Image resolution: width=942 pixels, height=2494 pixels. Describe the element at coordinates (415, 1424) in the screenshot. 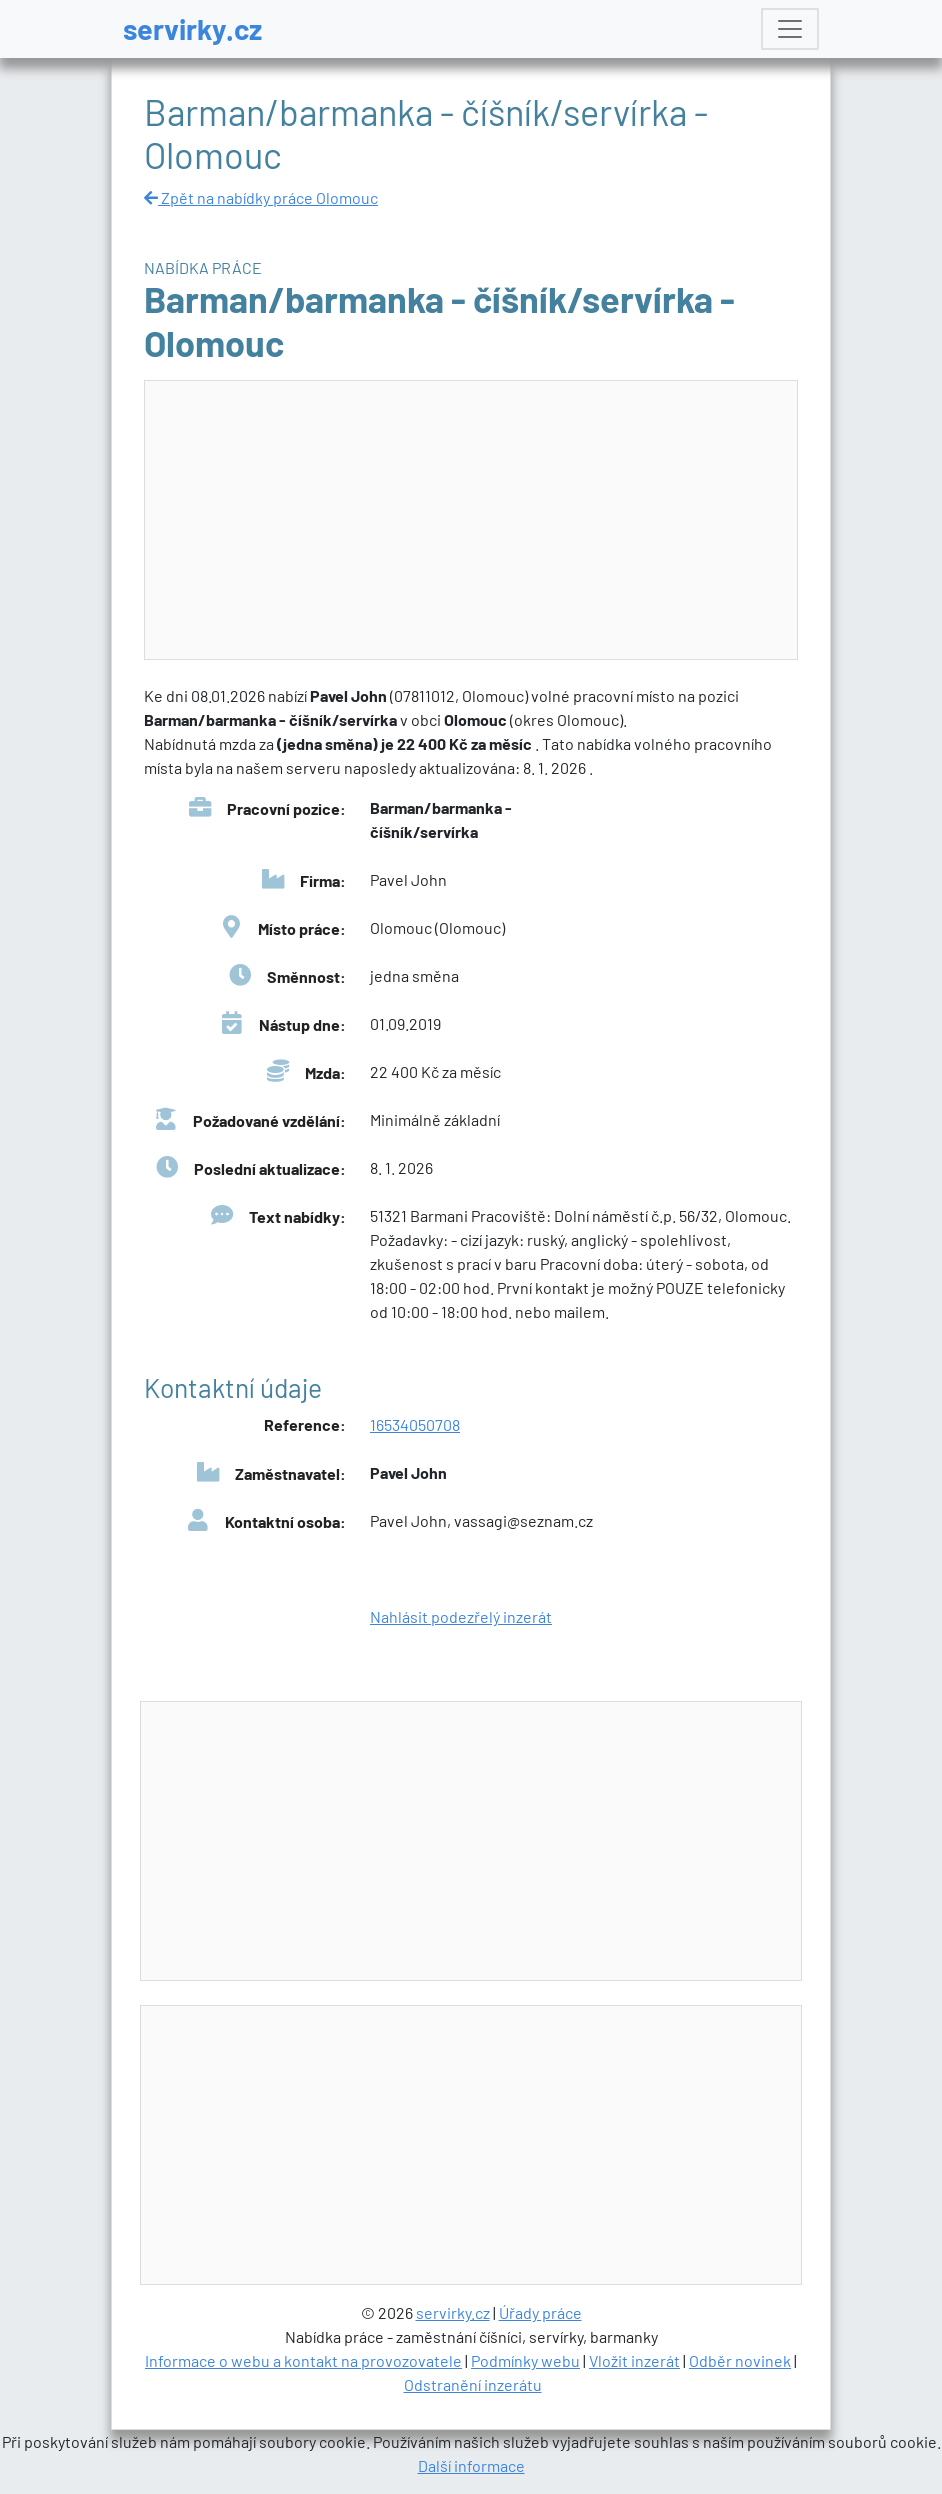

I see `16534050708` at that location.